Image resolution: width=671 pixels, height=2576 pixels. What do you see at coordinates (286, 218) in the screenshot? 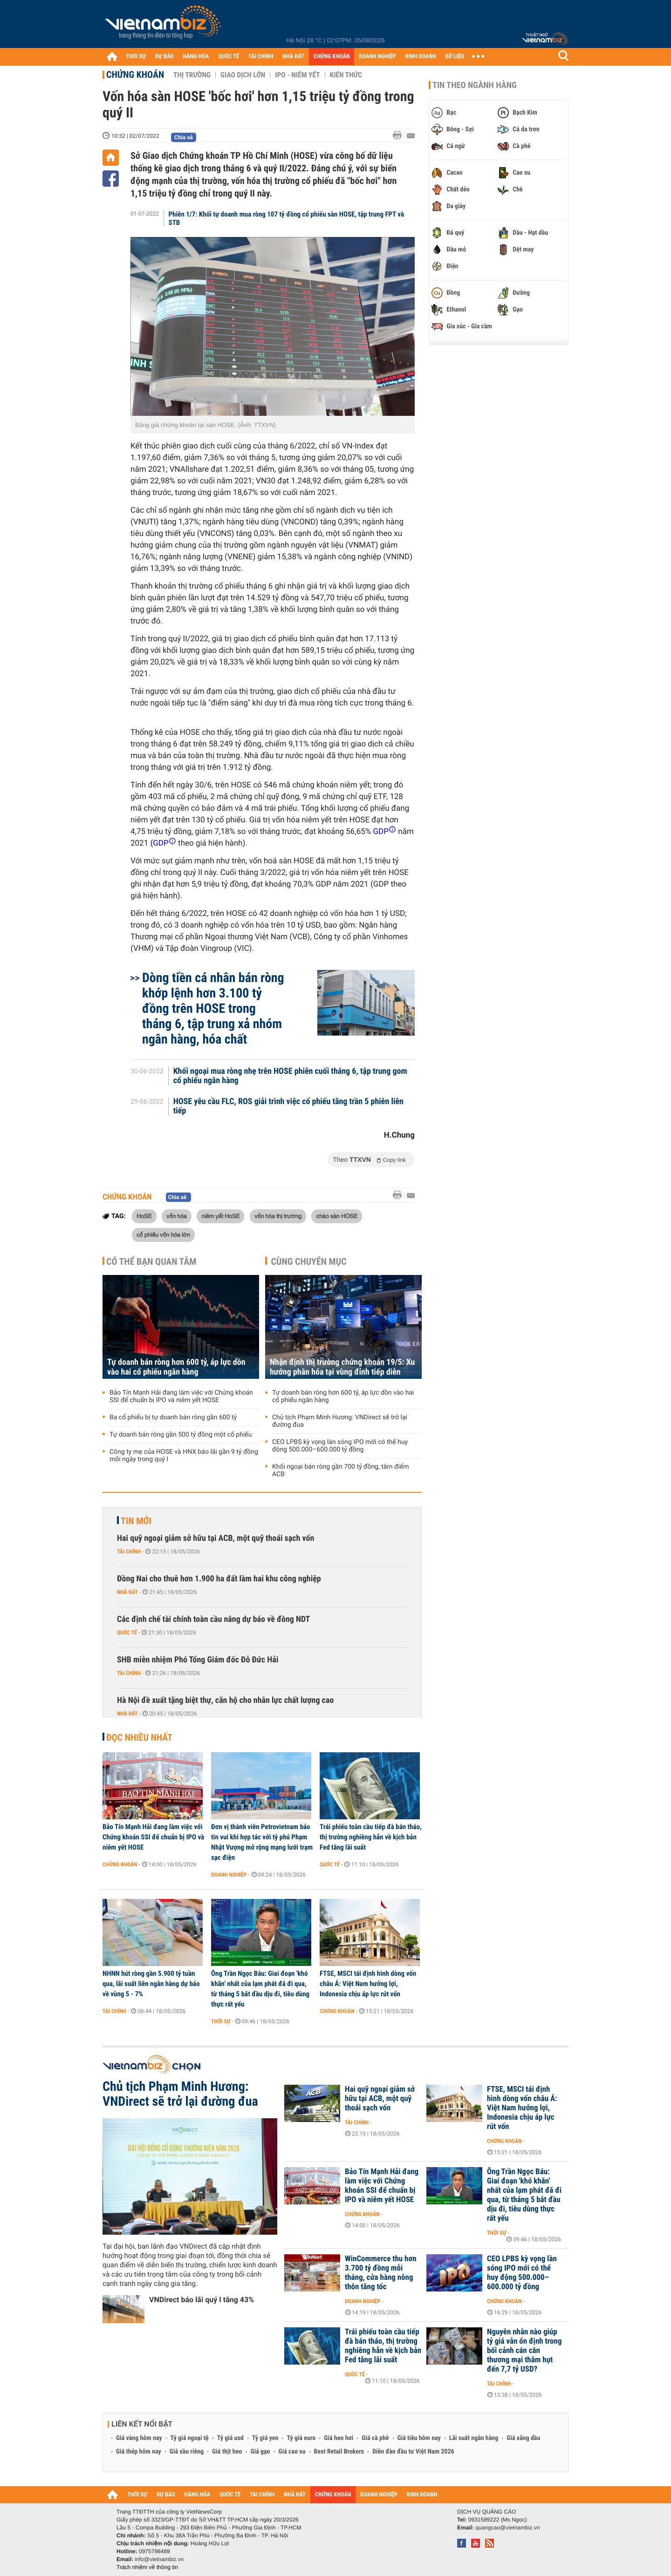
I see `Phiên 1/7: Khối tự doanh mua ròng 107 tỷ đồng cổ phiếu sàn HOSE, tập trung FPT và STB` at bounding box center [286, 218].